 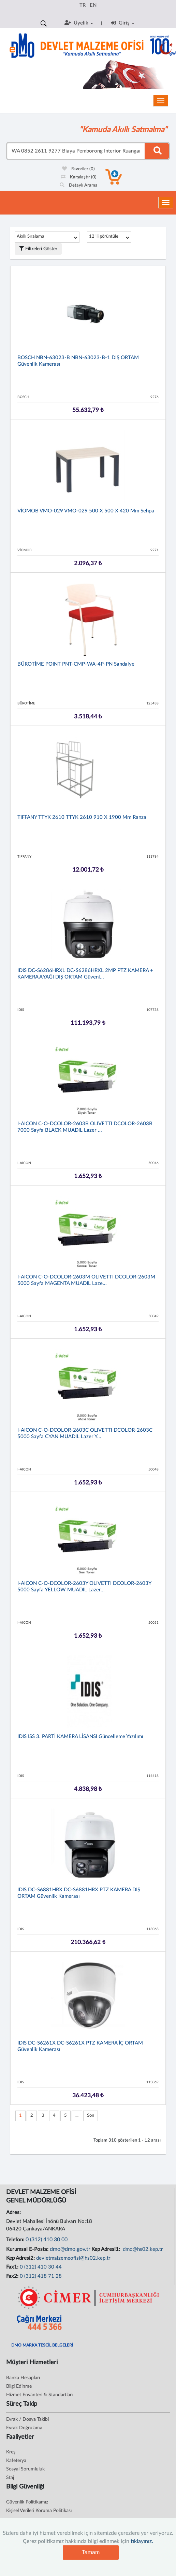 What do you see at coordinates (80, 1736) in the screenshot?
I see `IDIS ISS 3. PARTİ KAMERA LİSANSI Güncelleme Yazılımı` at bounding box center [80, 1736].